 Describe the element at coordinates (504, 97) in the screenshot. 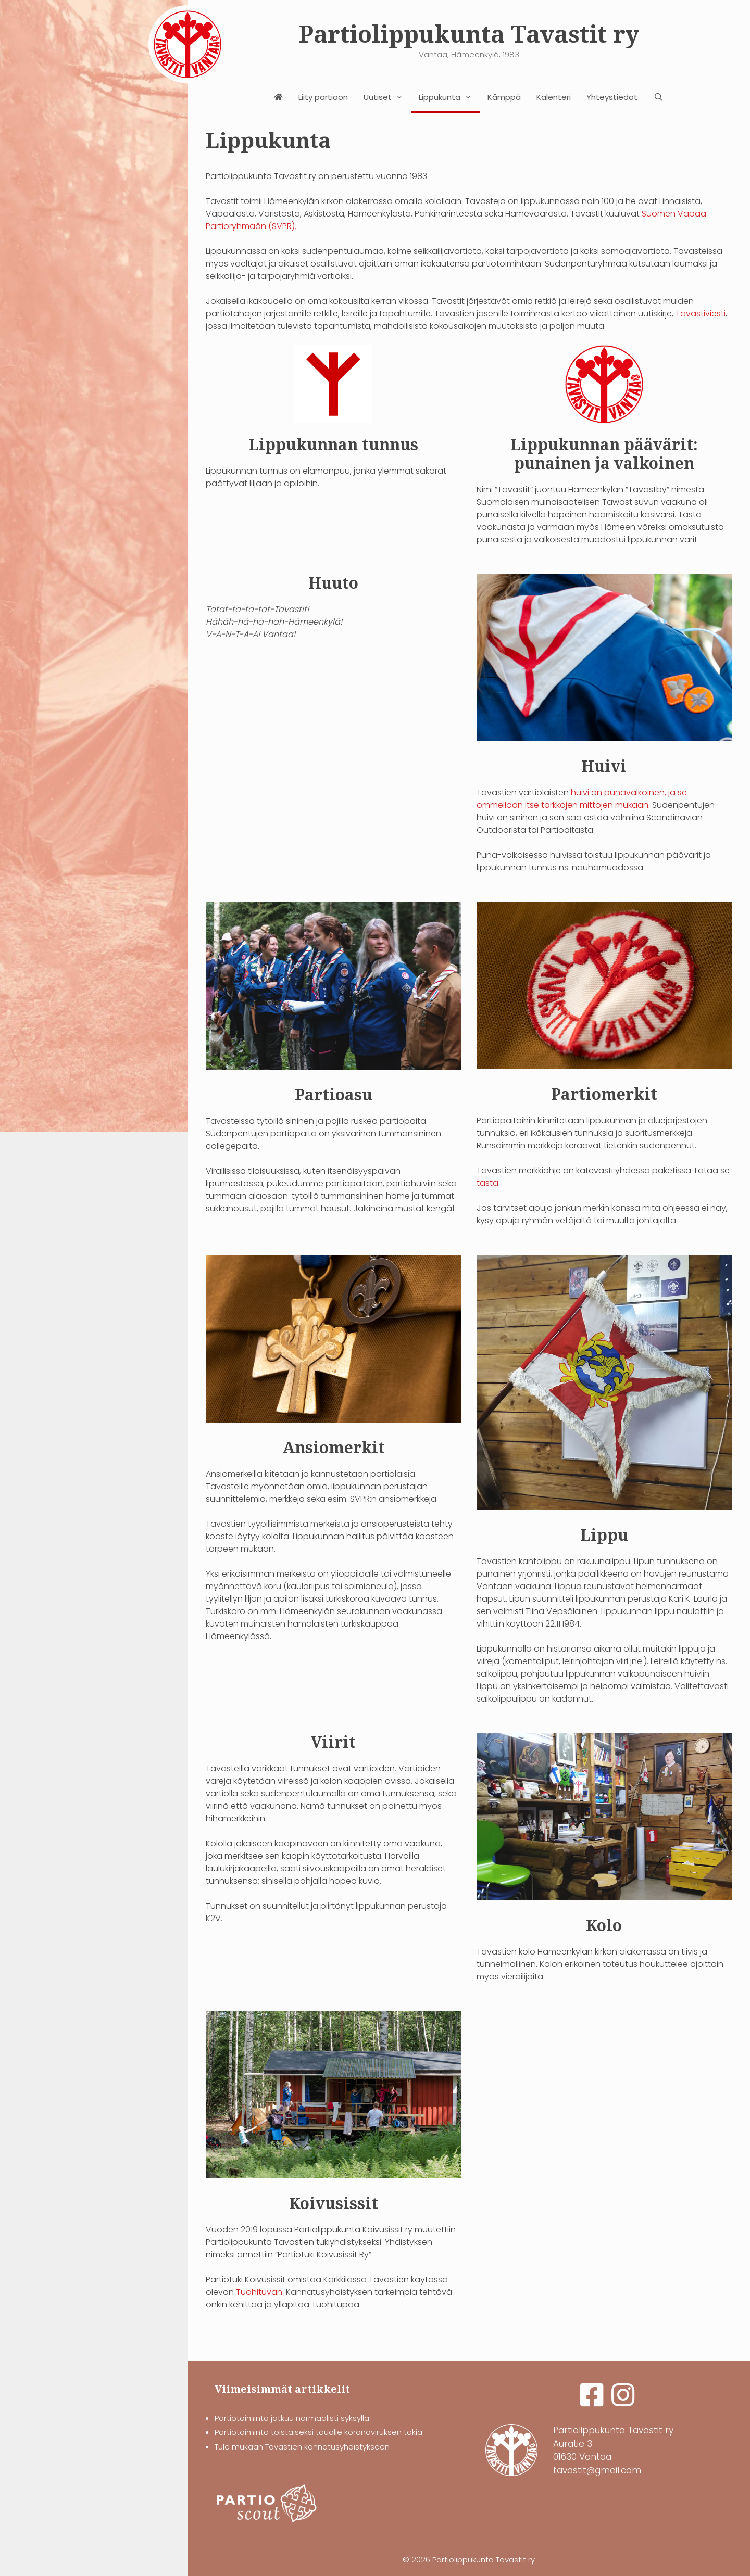

I see `Kämppä` at that location.